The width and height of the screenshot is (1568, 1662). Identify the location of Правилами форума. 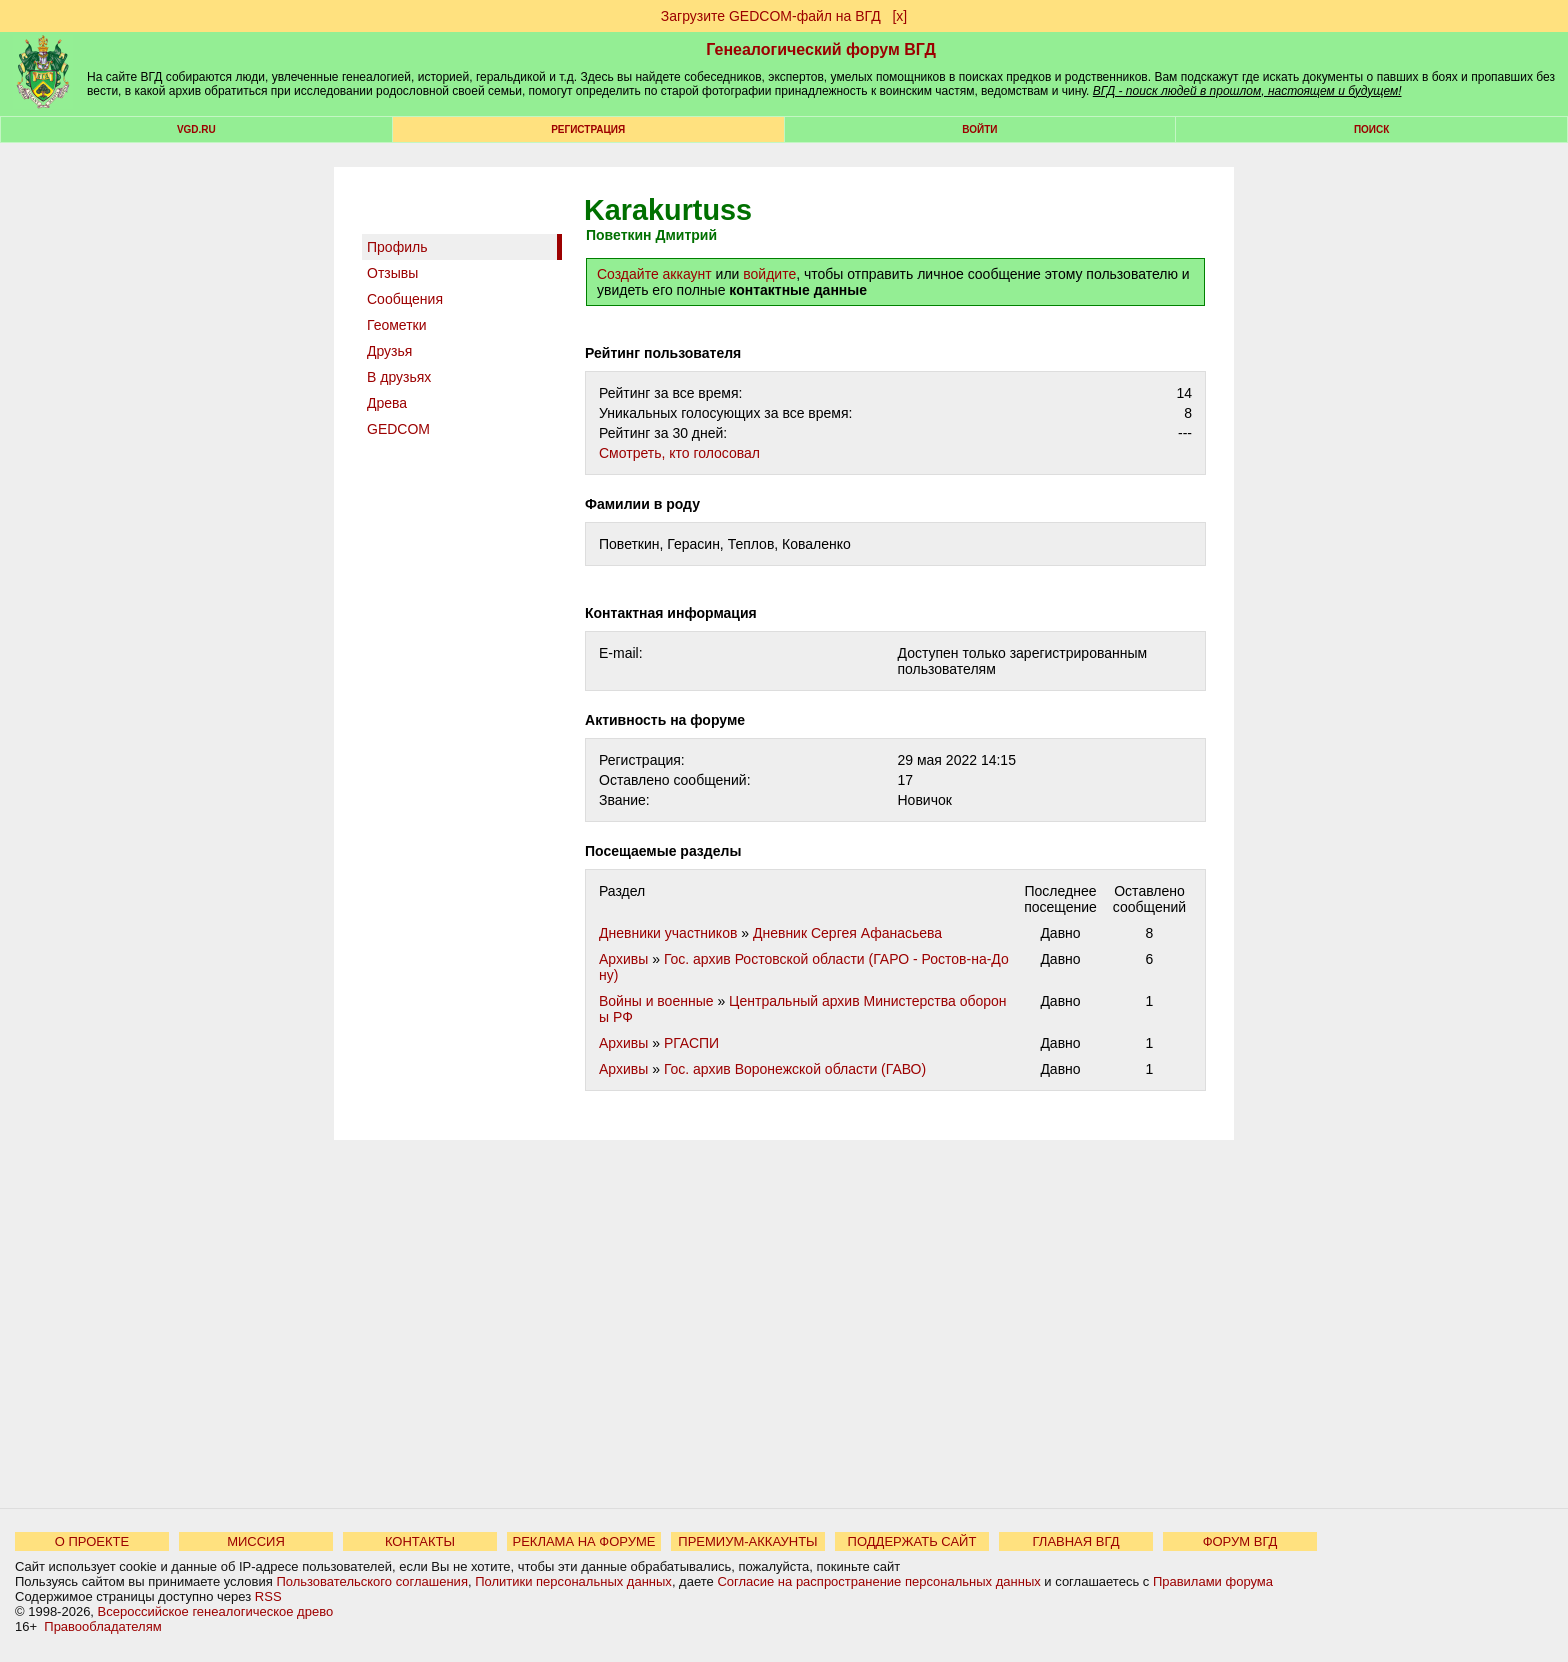
(1213, 1581).